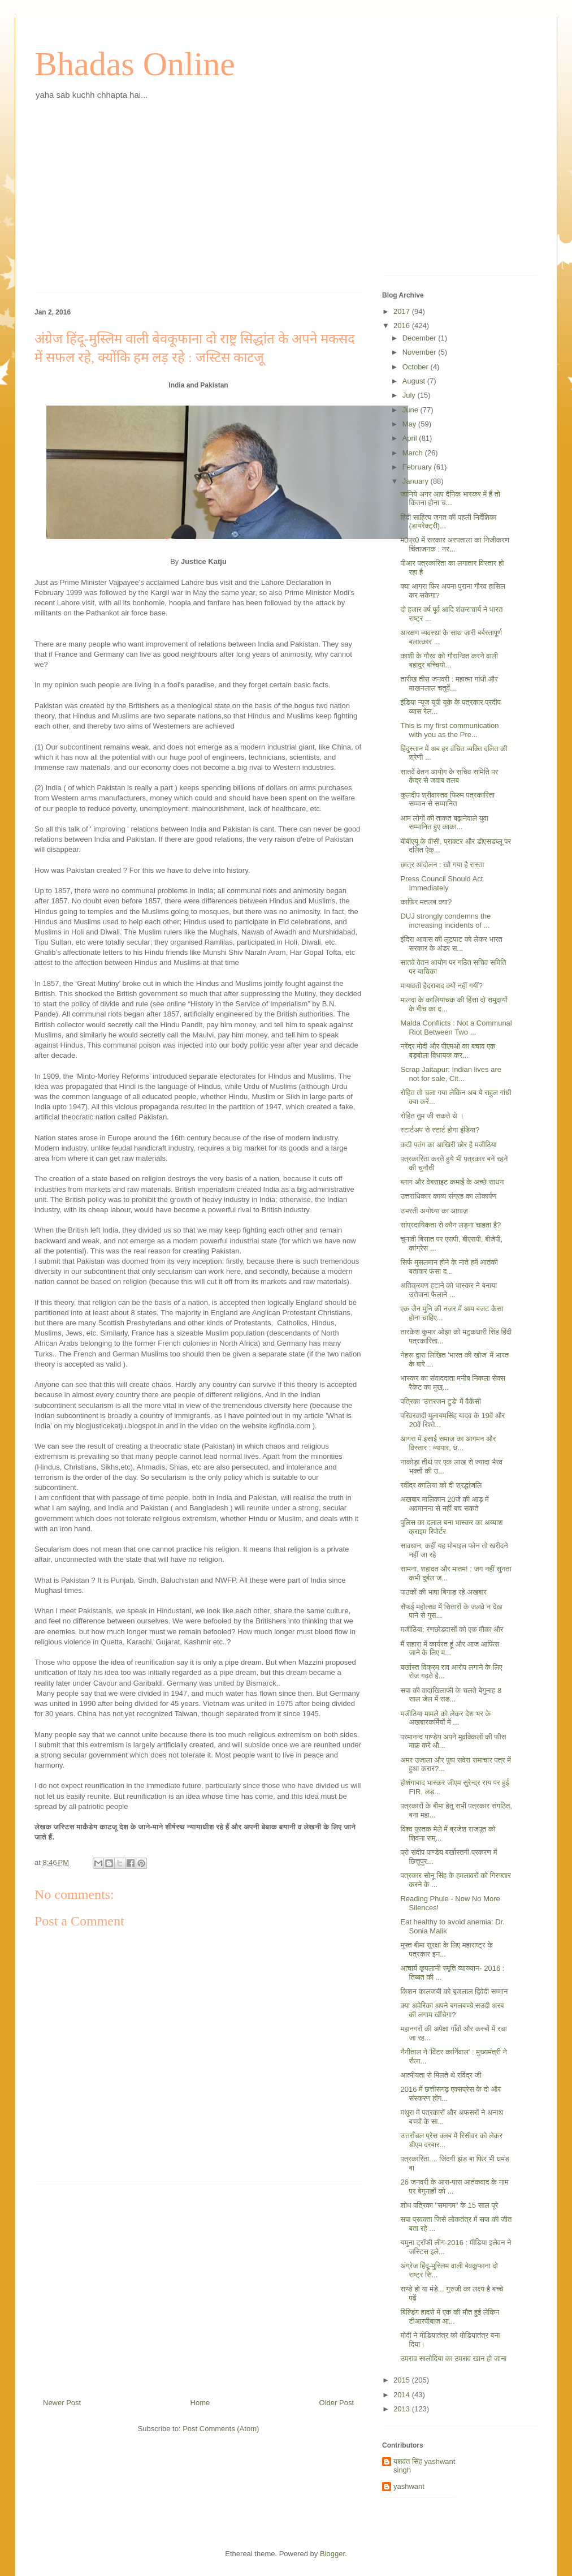 The height and width of the screenshot is (2576, 572). I want to click on 2013, so click(402, 2409).